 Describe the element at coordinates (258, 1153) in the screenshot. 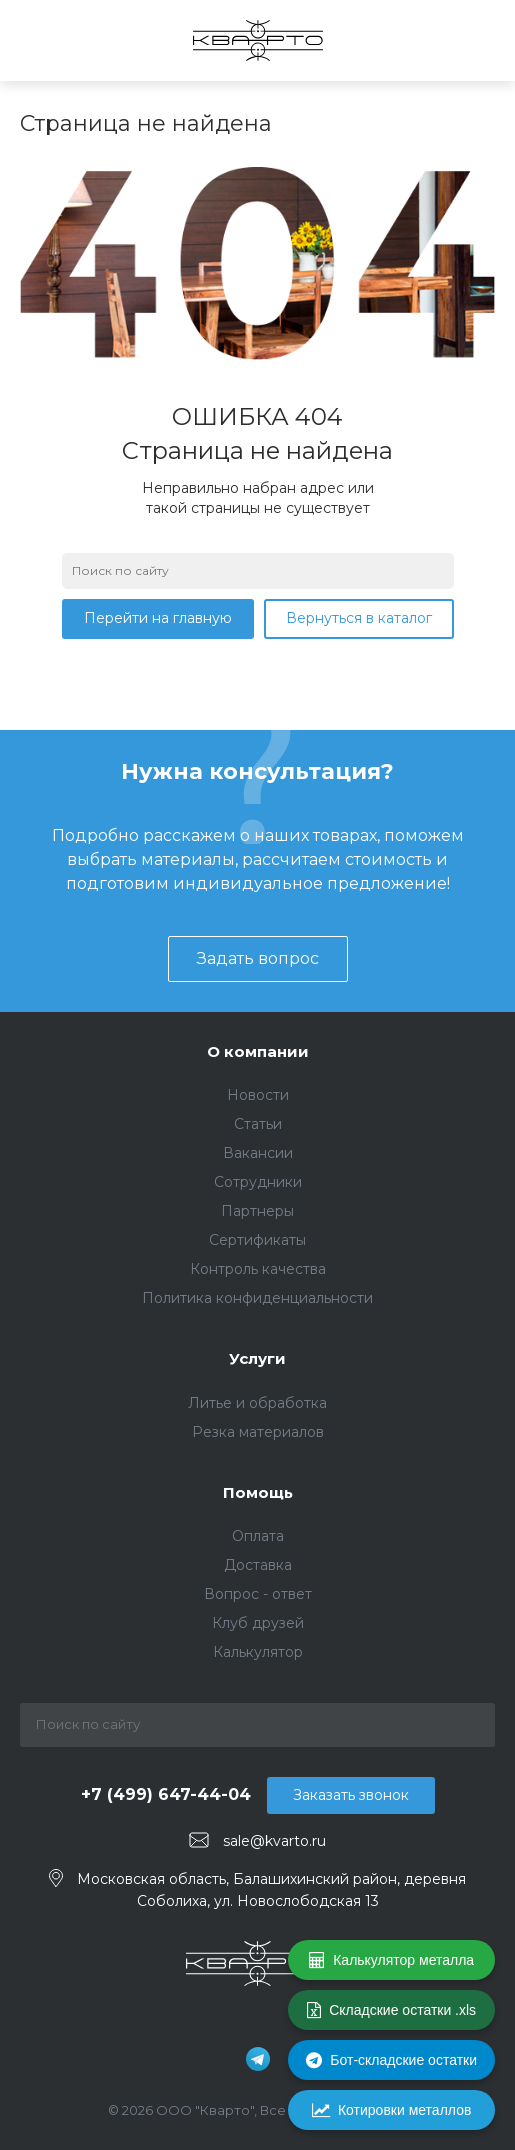

I see `Вакансии` at that location.